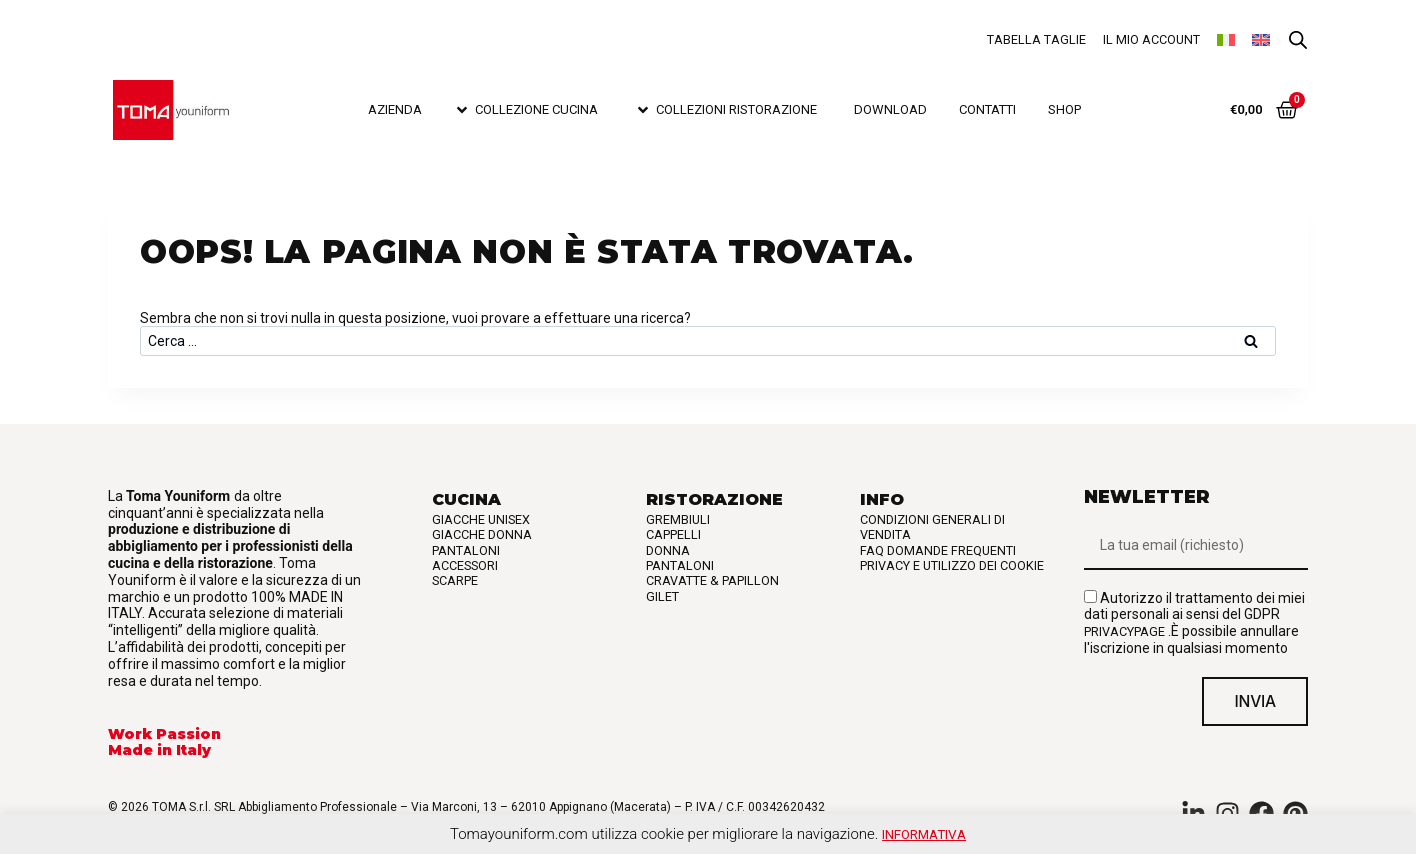 This screenshot has height=854, width=1416. I want to click on Privacy e utilizzo dei cookie, so click(952, 565).